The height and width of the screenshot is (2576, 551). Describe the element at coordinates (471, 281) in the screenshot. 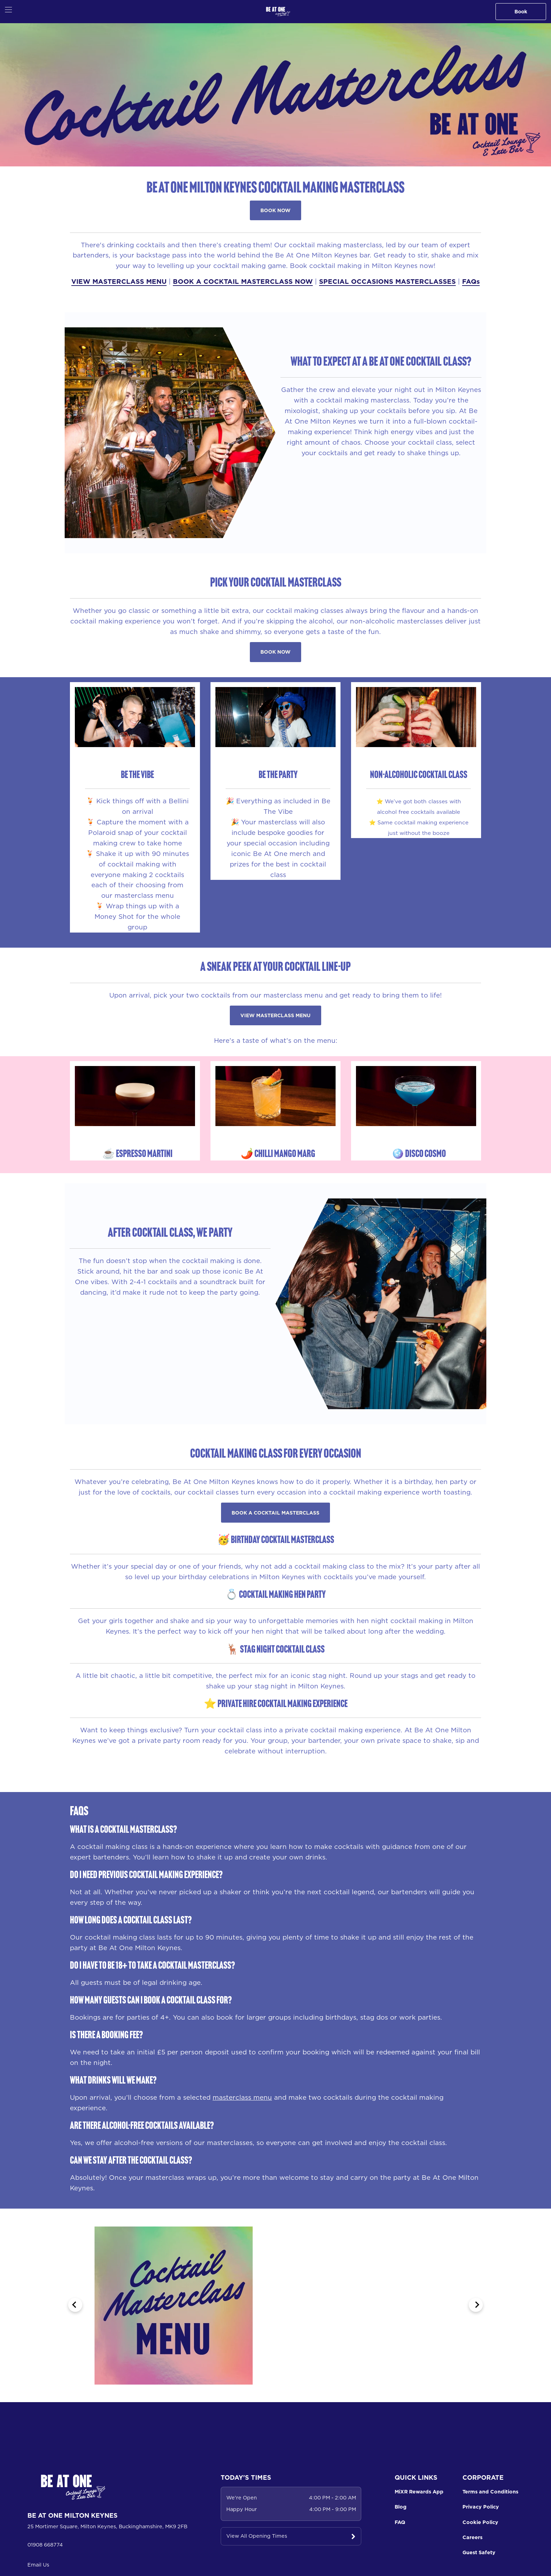

I see `FAQs` at that location.